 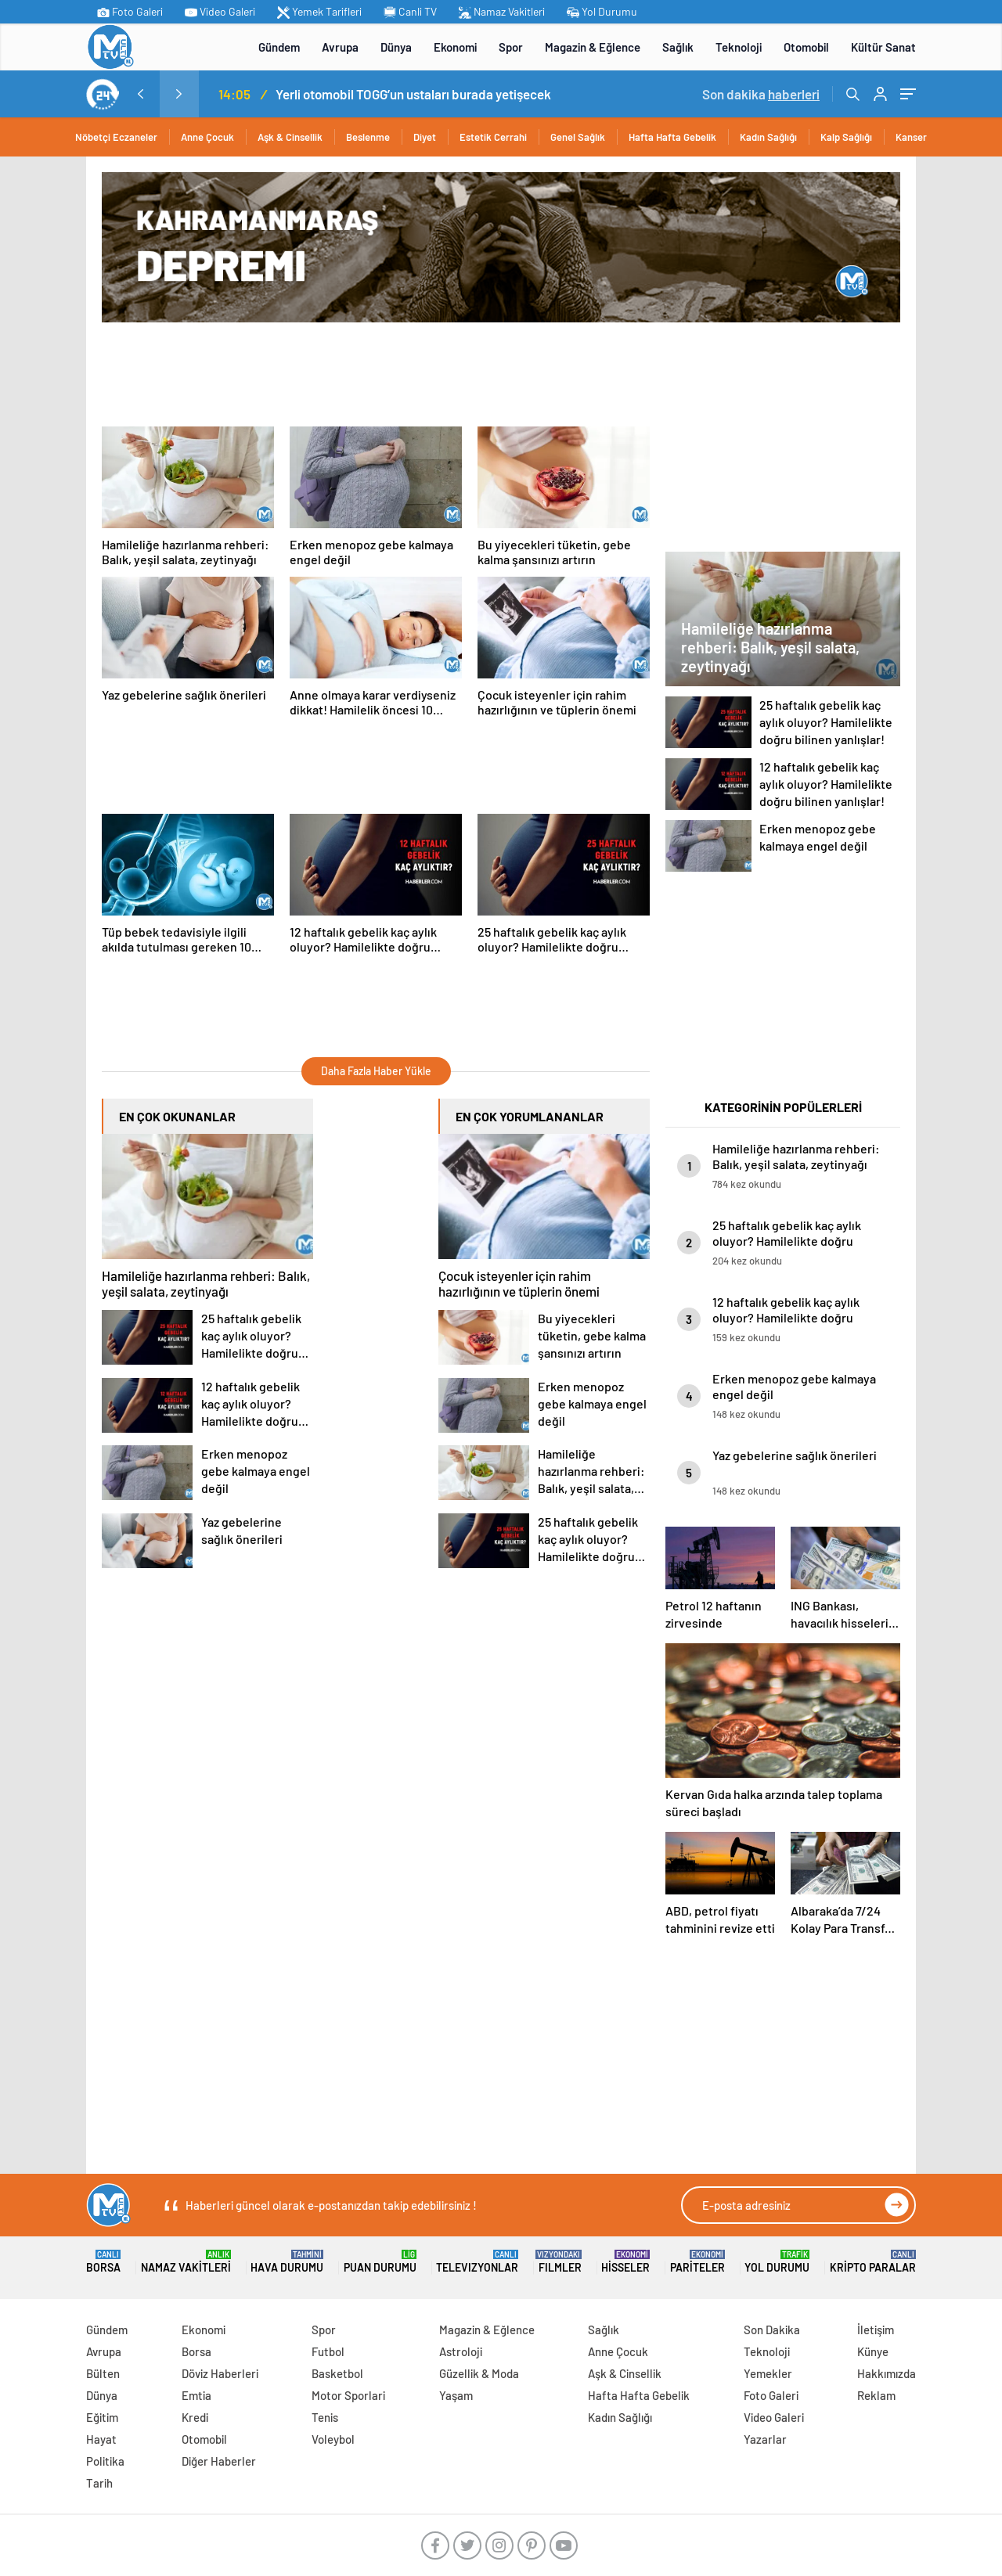 What do you see at coordinates (602, 12) in the screenshot?
I see `Yol Durumu` at bounding box center [602, 12].